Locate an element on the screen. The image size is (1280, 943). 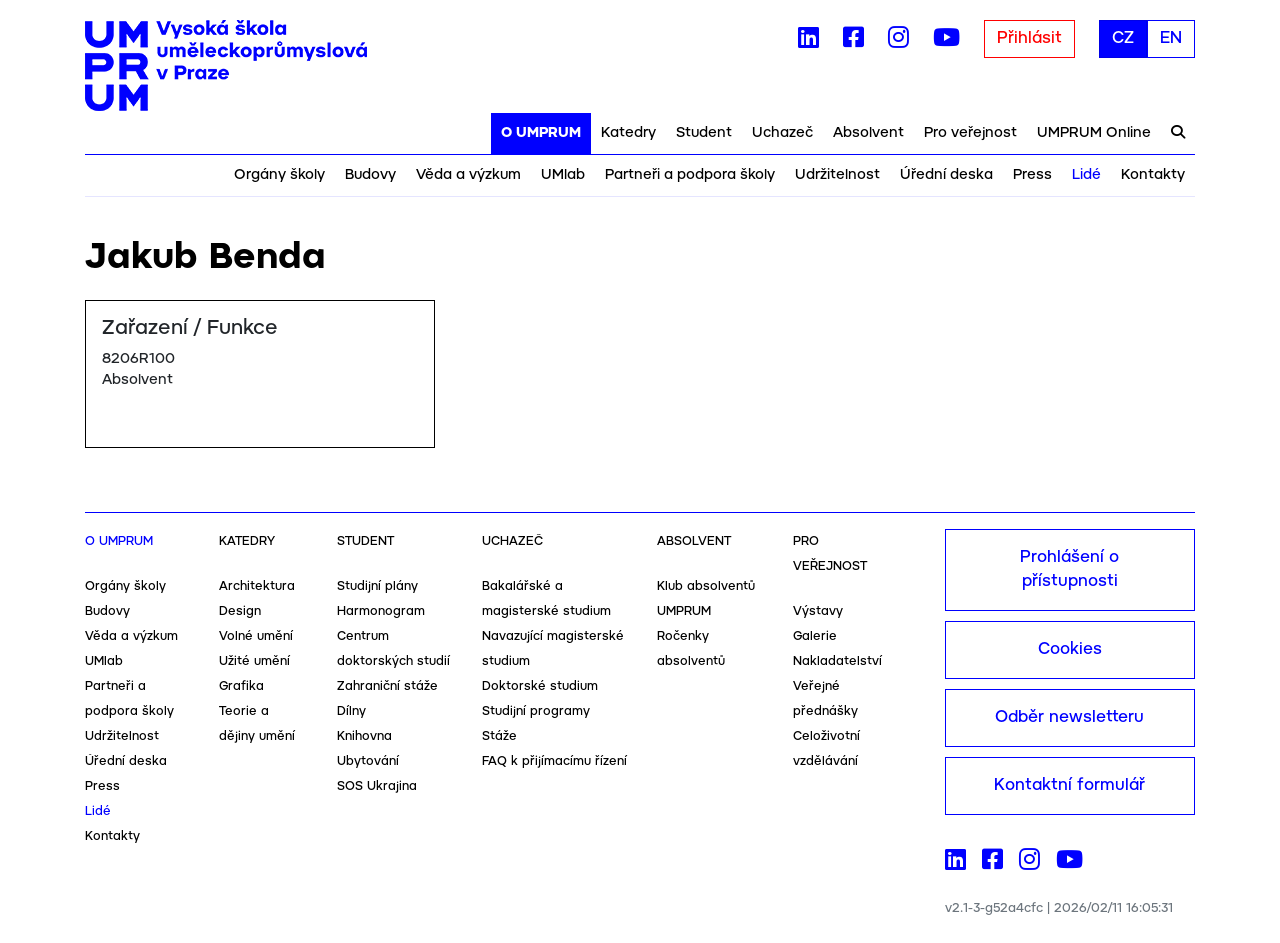
Lidé is located at coordinates (1086, 175).